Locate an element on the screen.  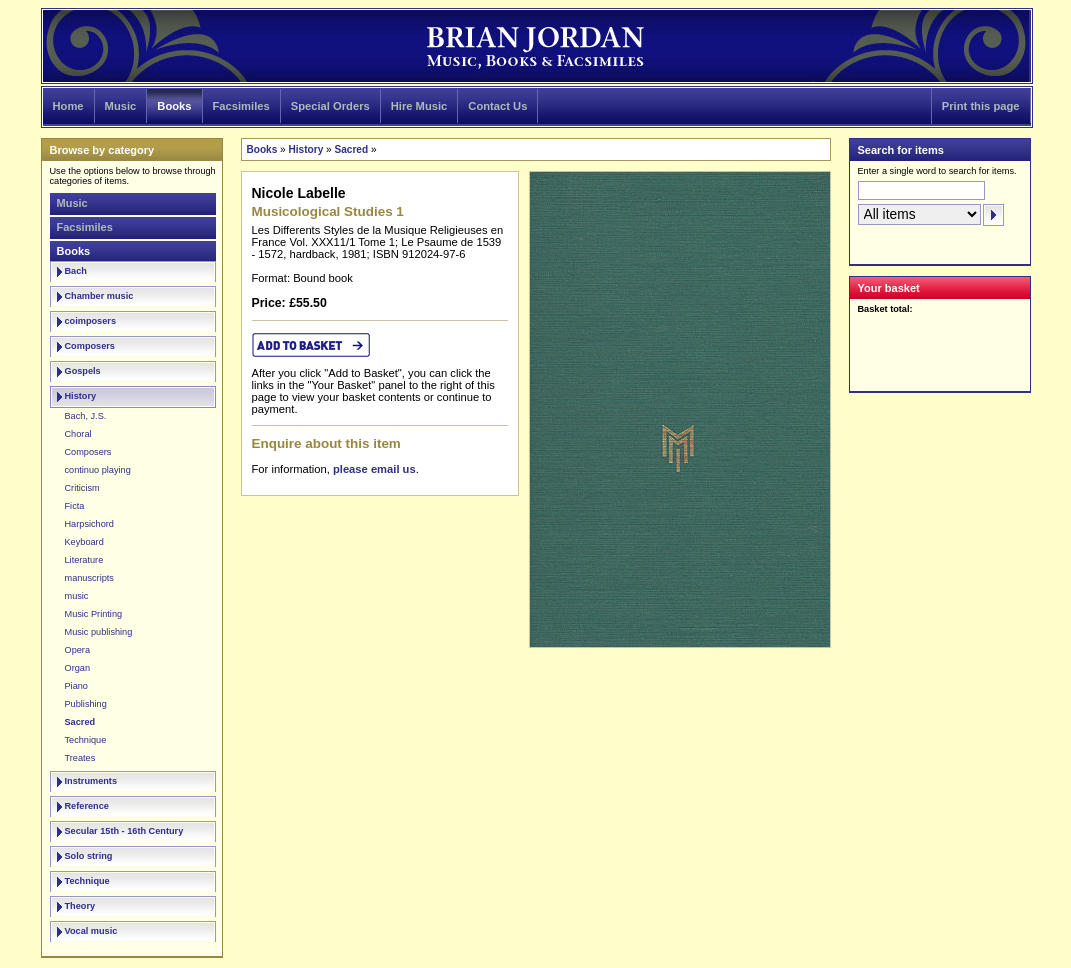
Music is located at coordinates (121, 106).